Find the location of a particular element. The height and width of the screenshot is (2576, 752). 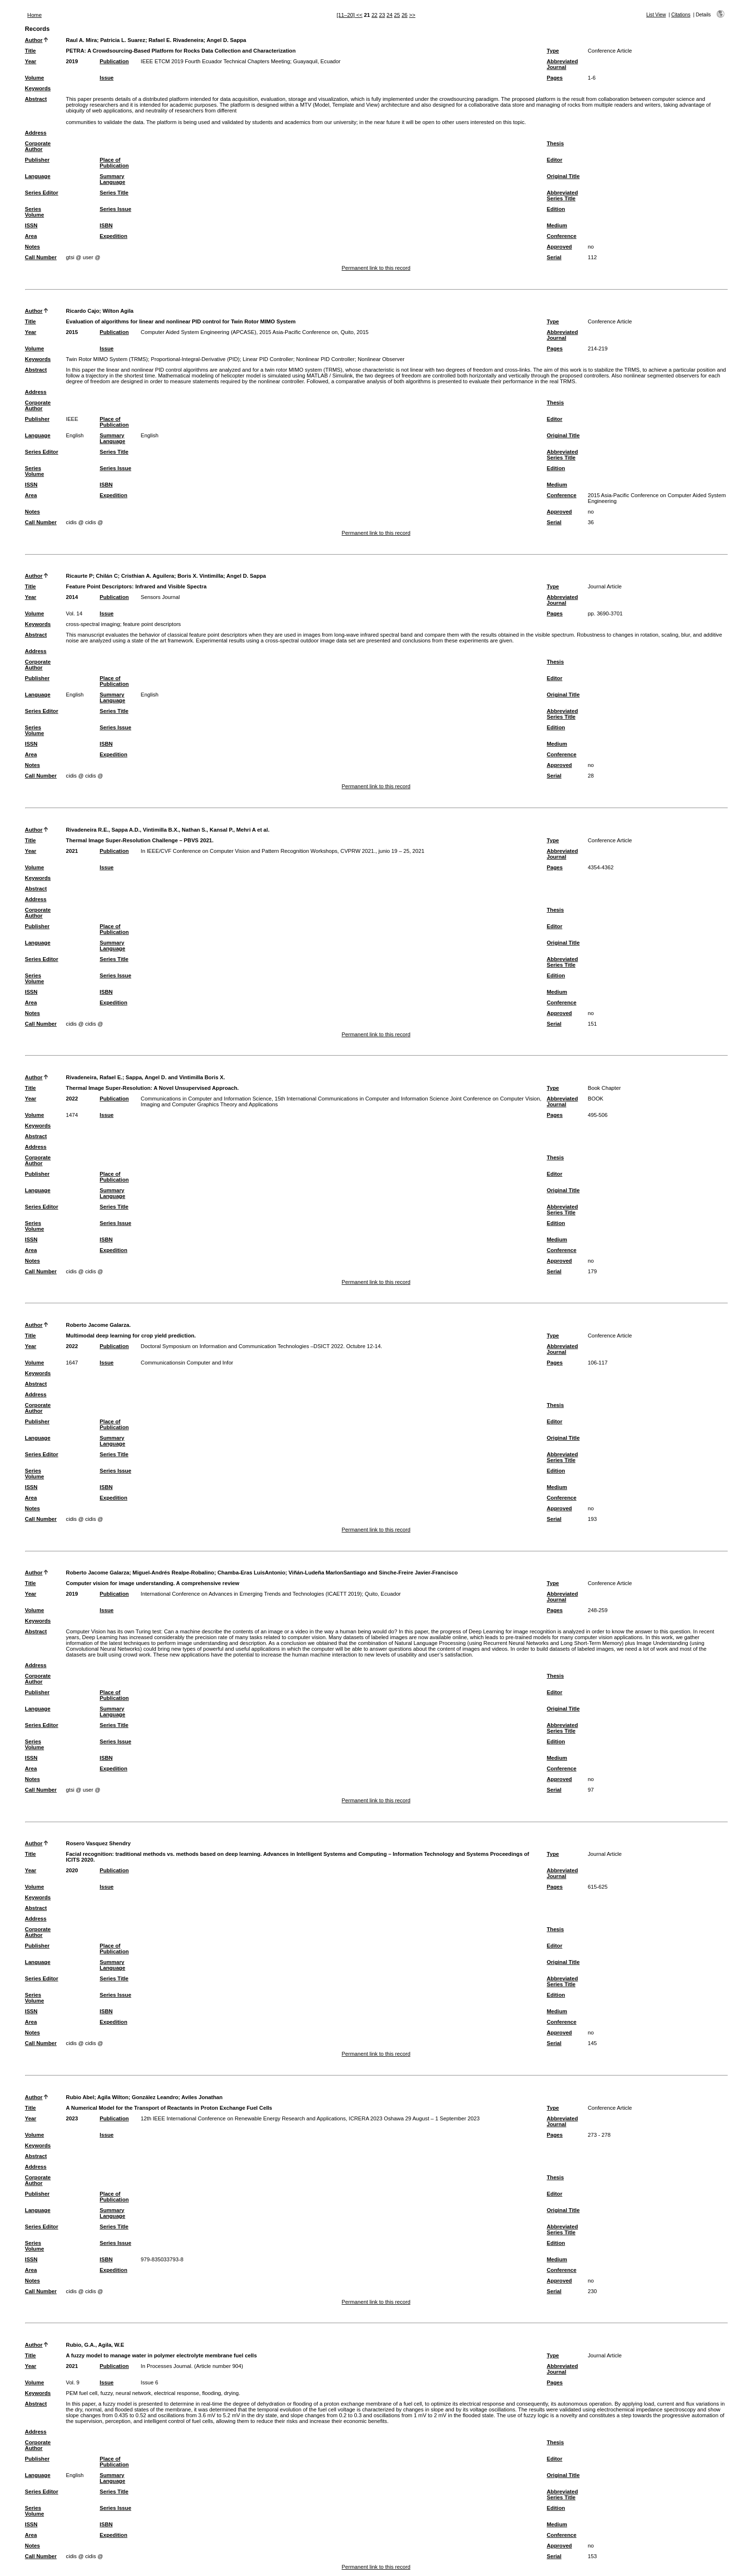

Call Number is located at coordinates (41, 257).